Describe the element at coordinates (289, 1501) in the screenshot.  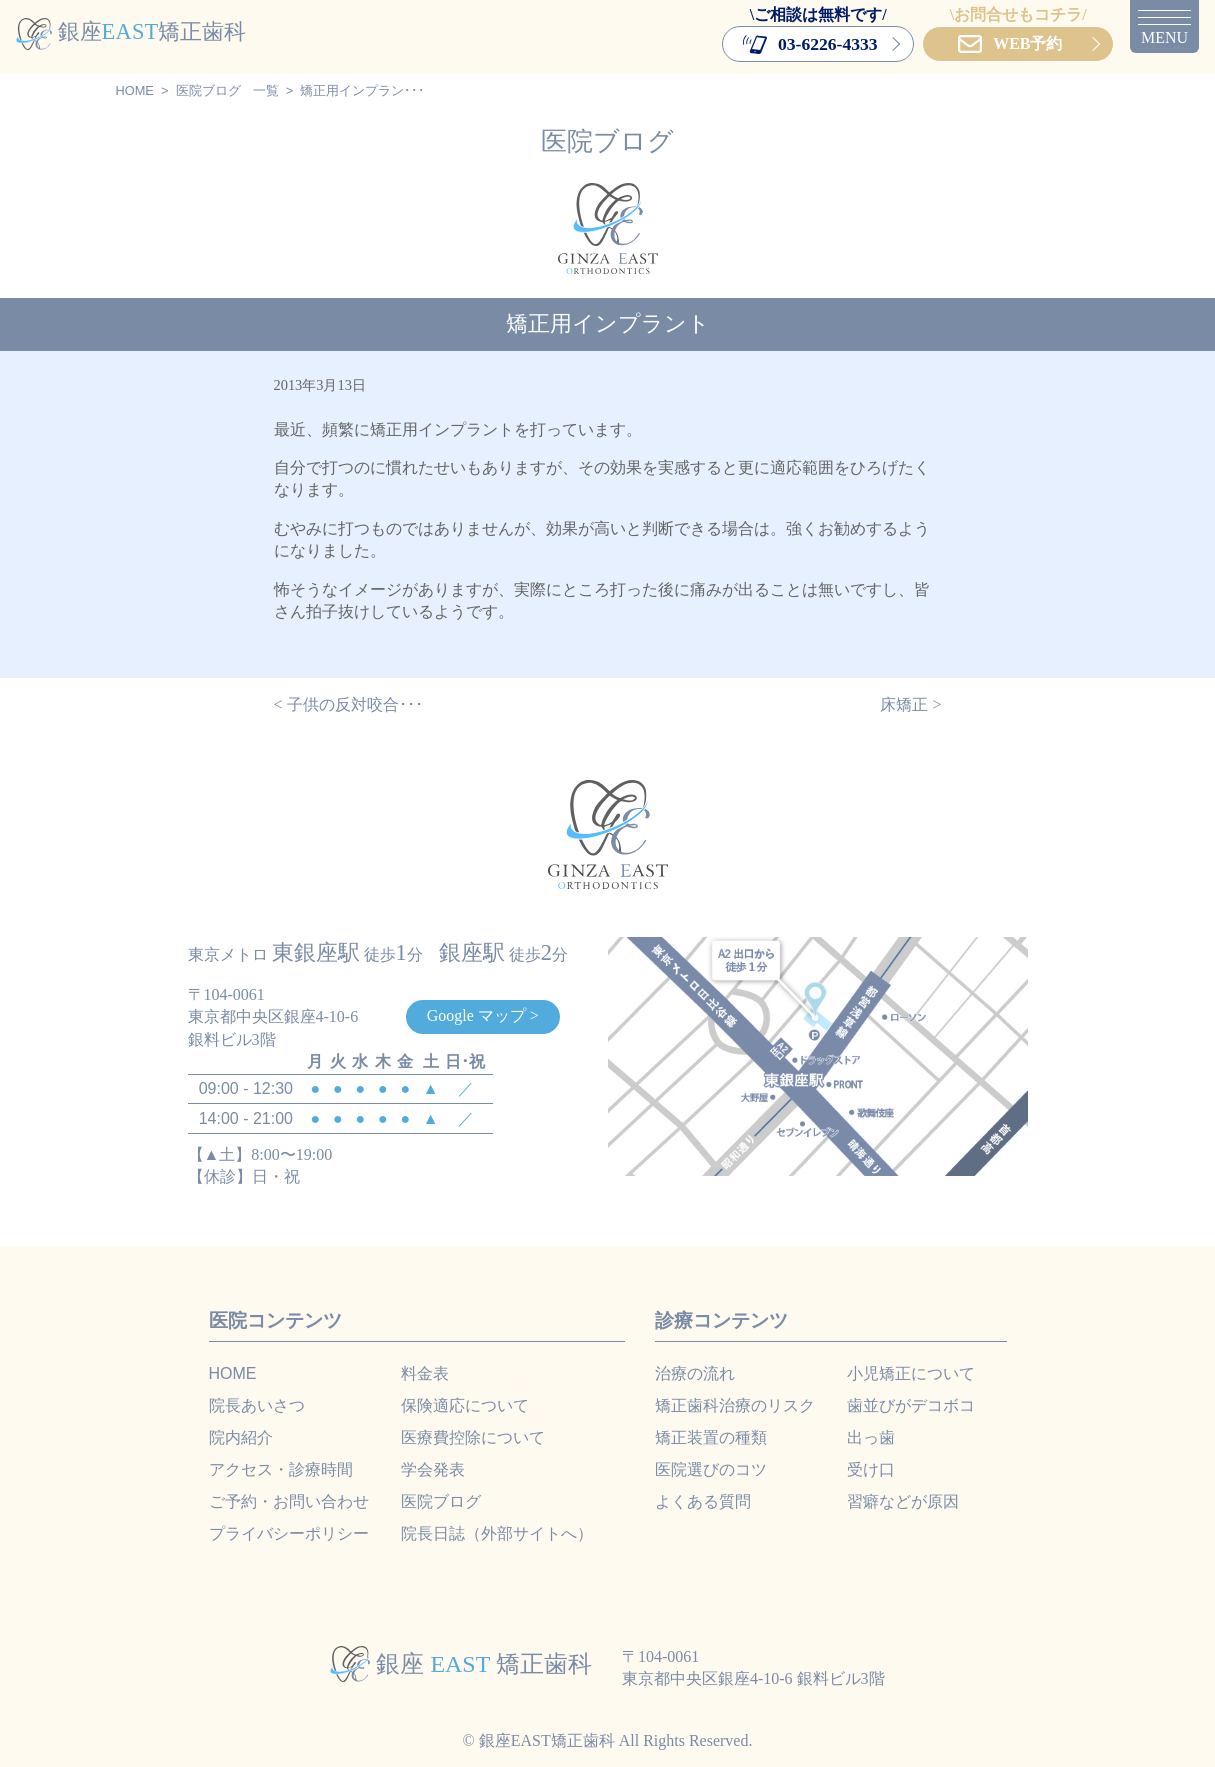
I see `ご予約・お問い合わせ` at that location.